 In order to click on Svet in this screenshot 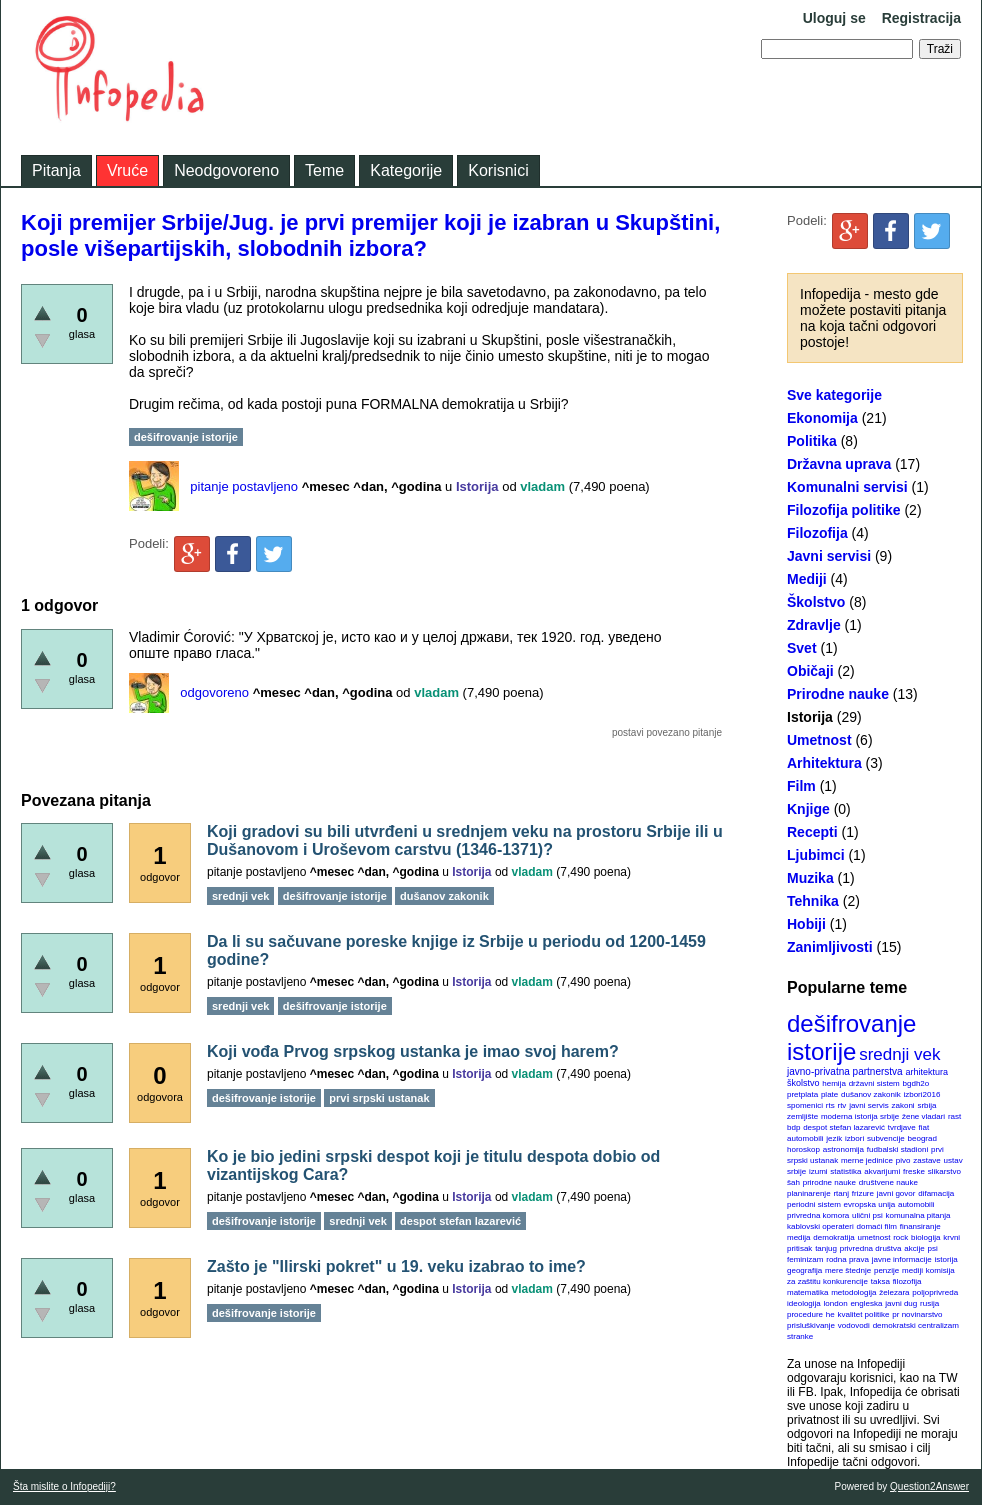, I will do `click(802, 648)`.